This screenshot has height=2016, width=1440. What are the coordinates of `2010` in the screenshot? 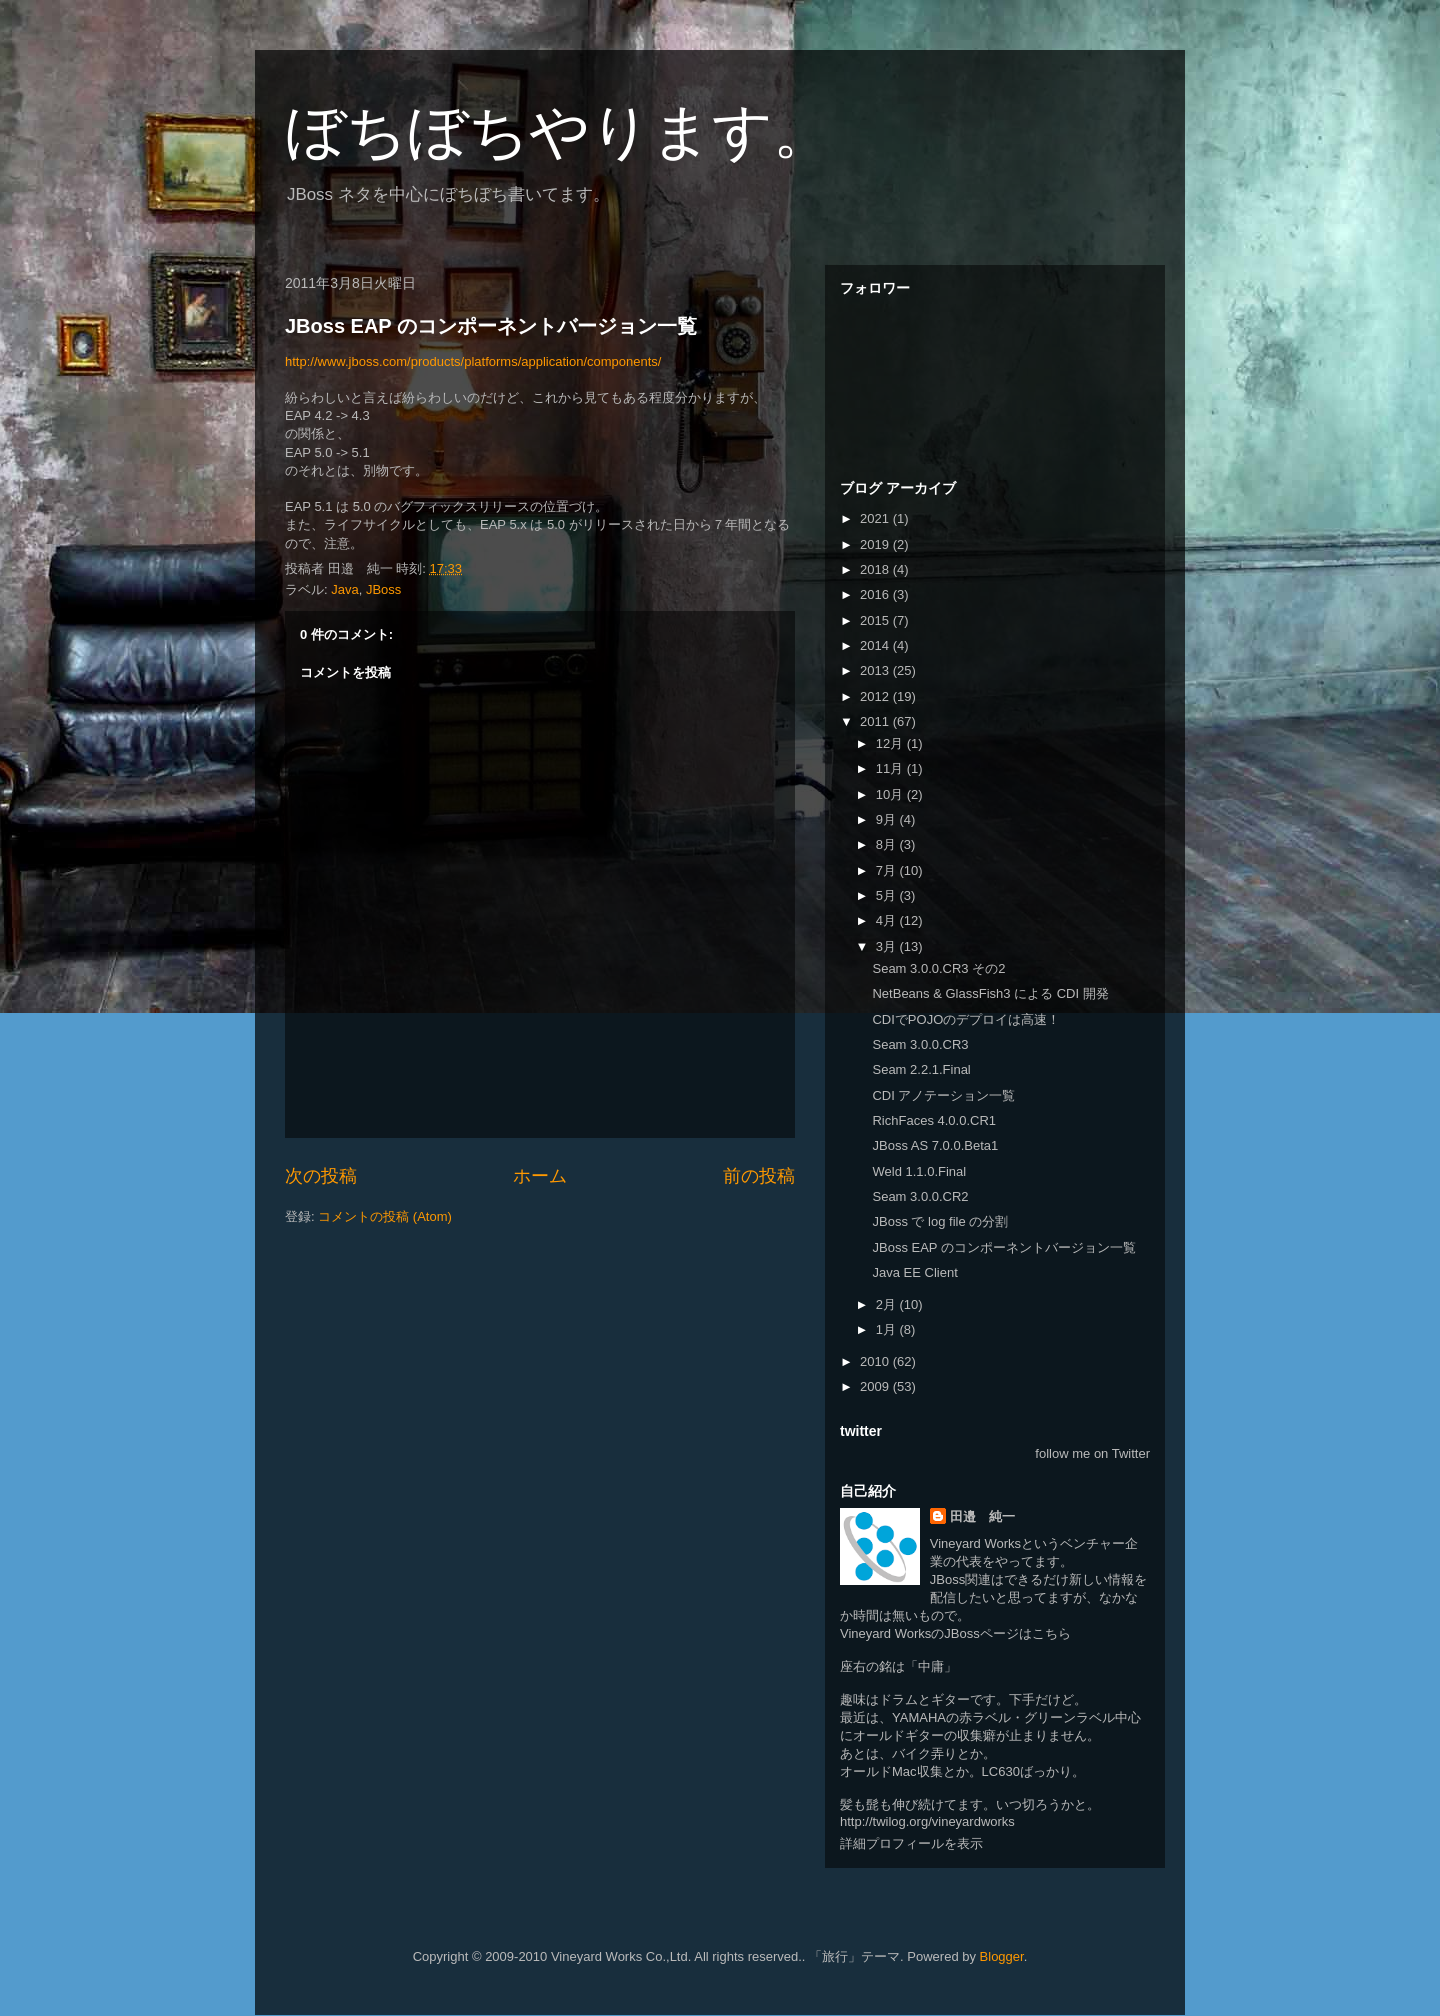 It's located at (876, 1361).